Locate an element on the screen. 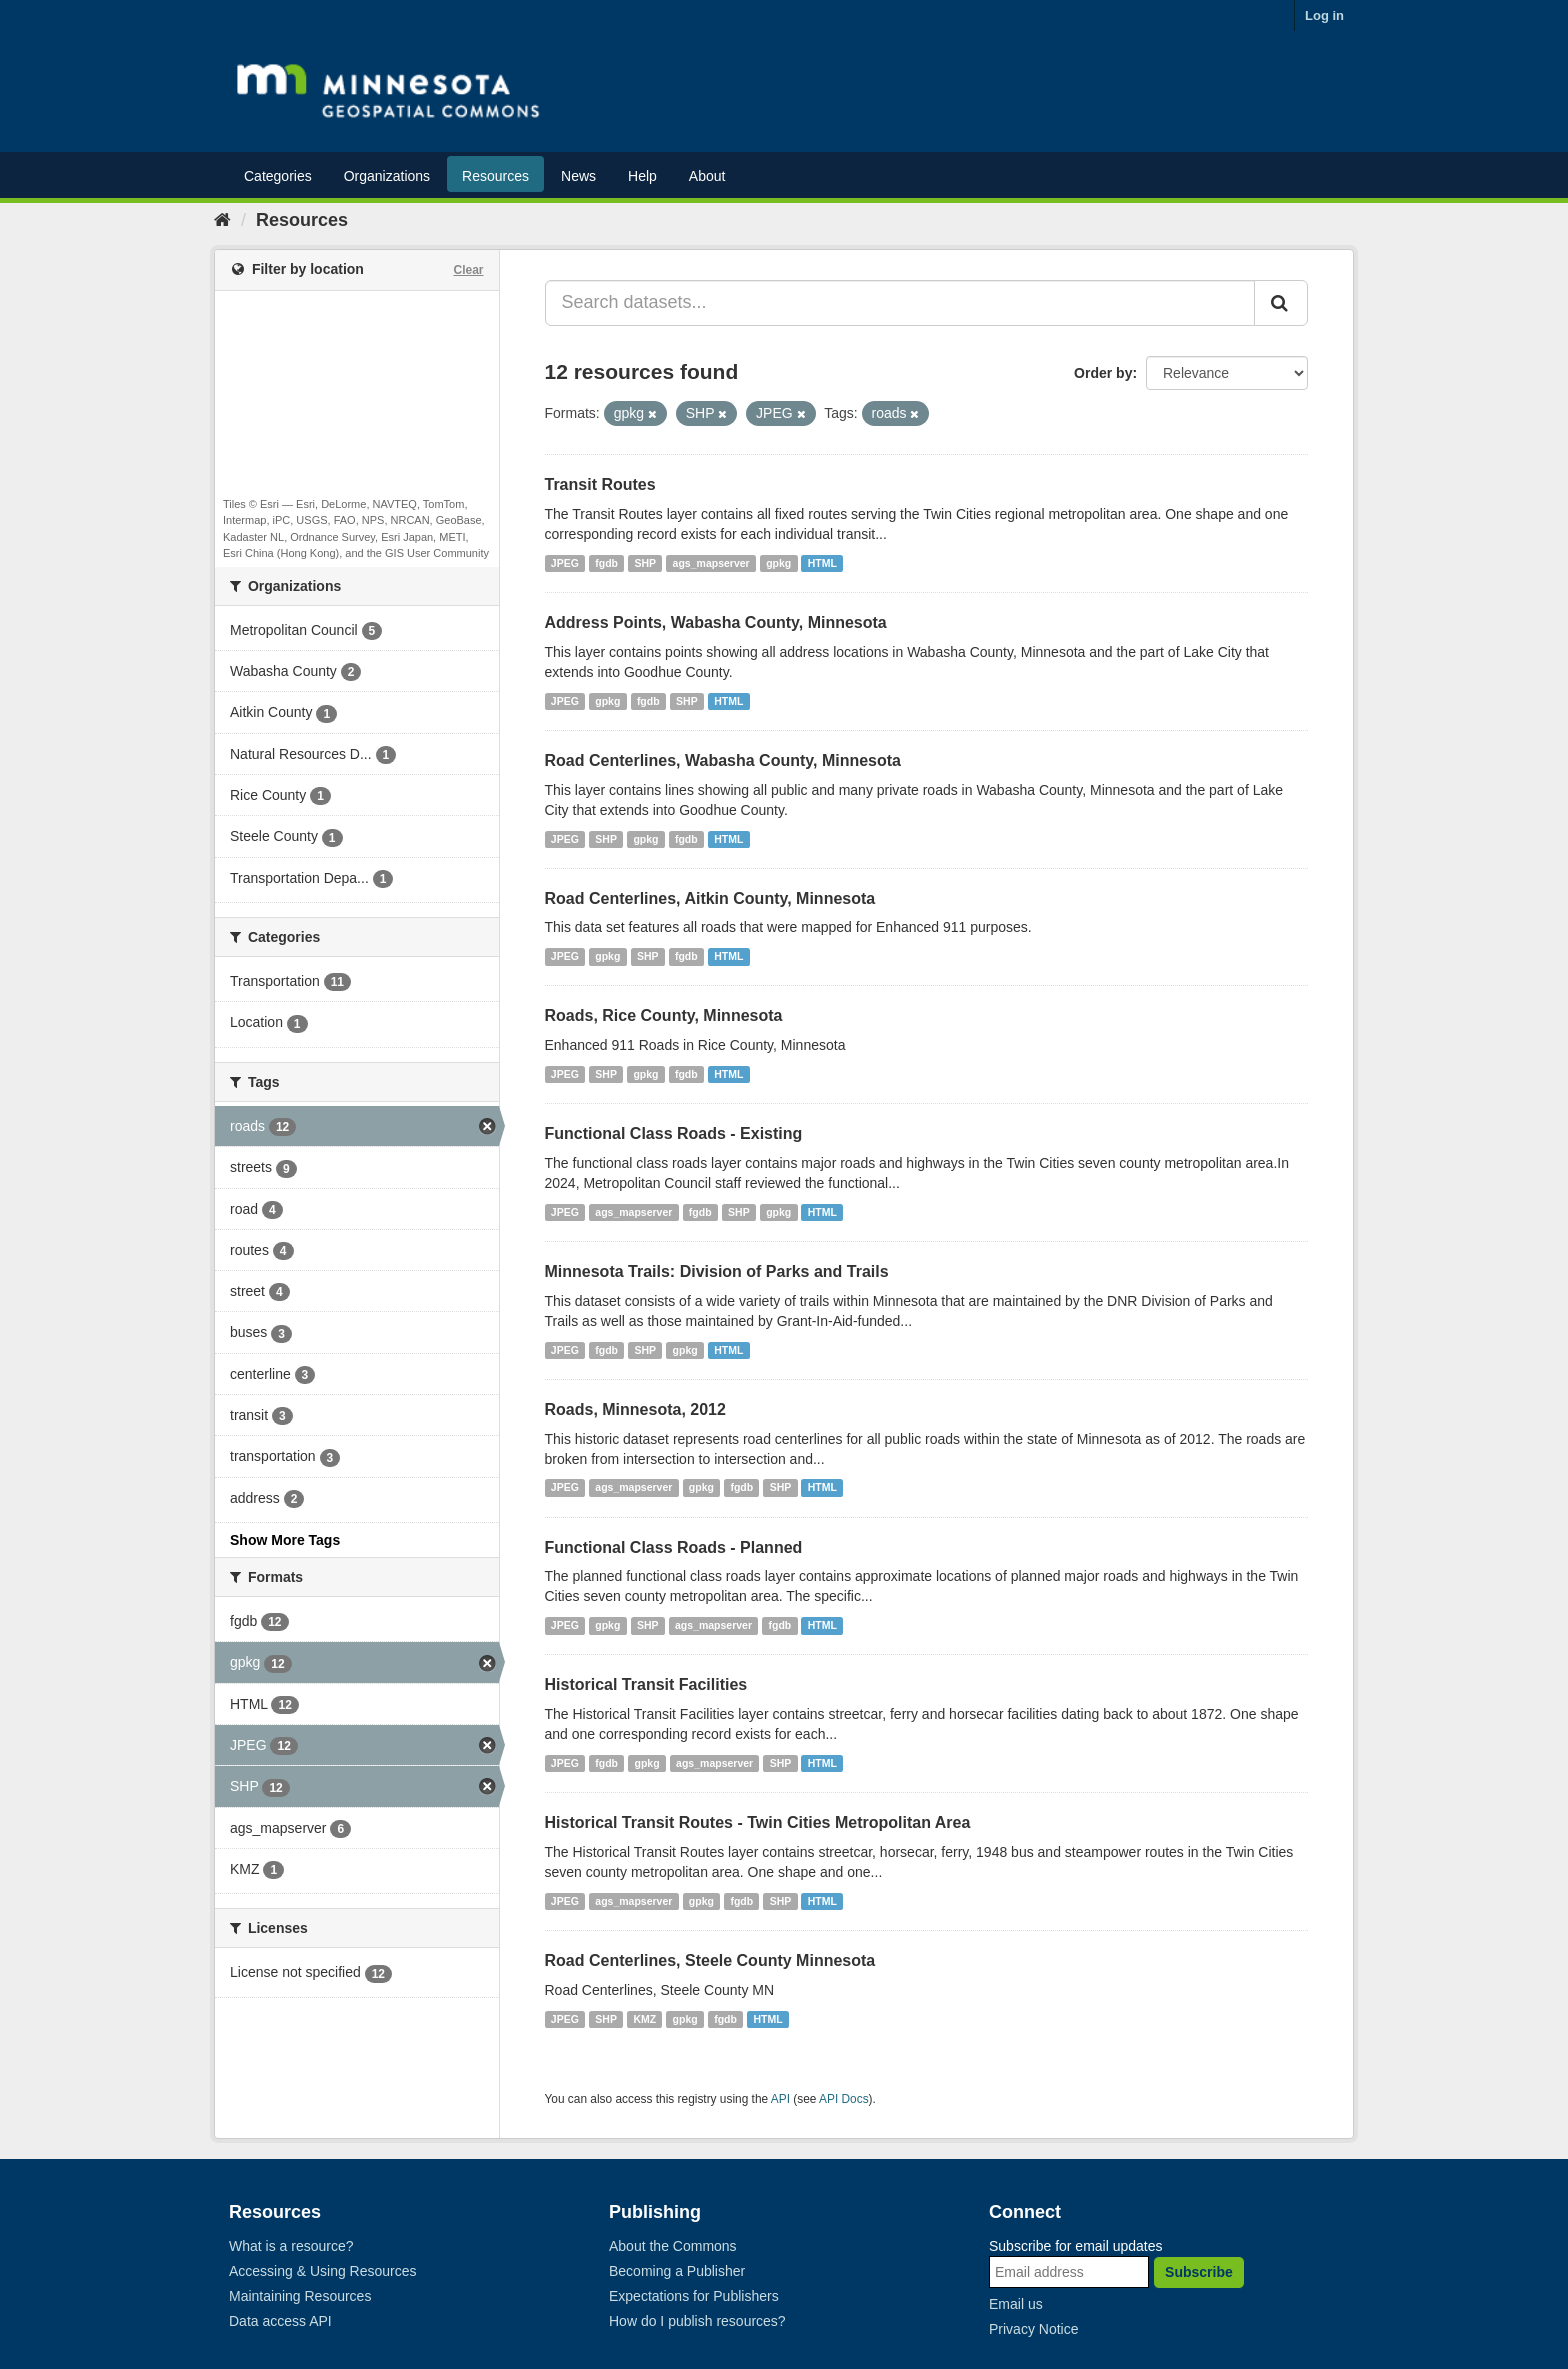  Log in is located at coordinates (1324, 15).